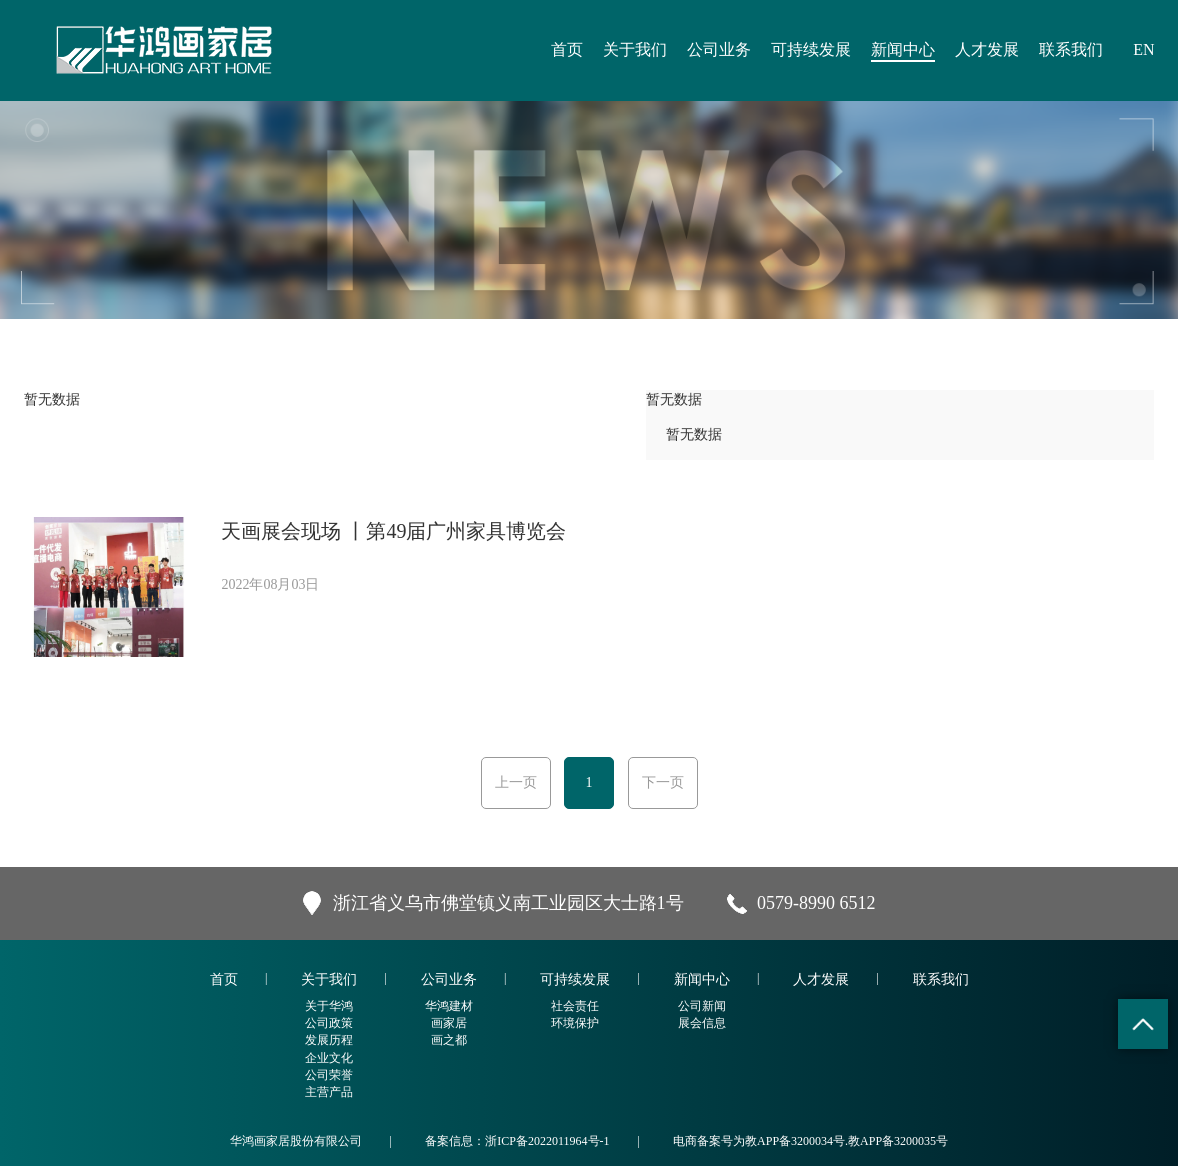 The width and height of the screenshot is (1178, 1166). Describe the element at coordinates (719, 49) in the screenshot. I see `公司业务` at that location.